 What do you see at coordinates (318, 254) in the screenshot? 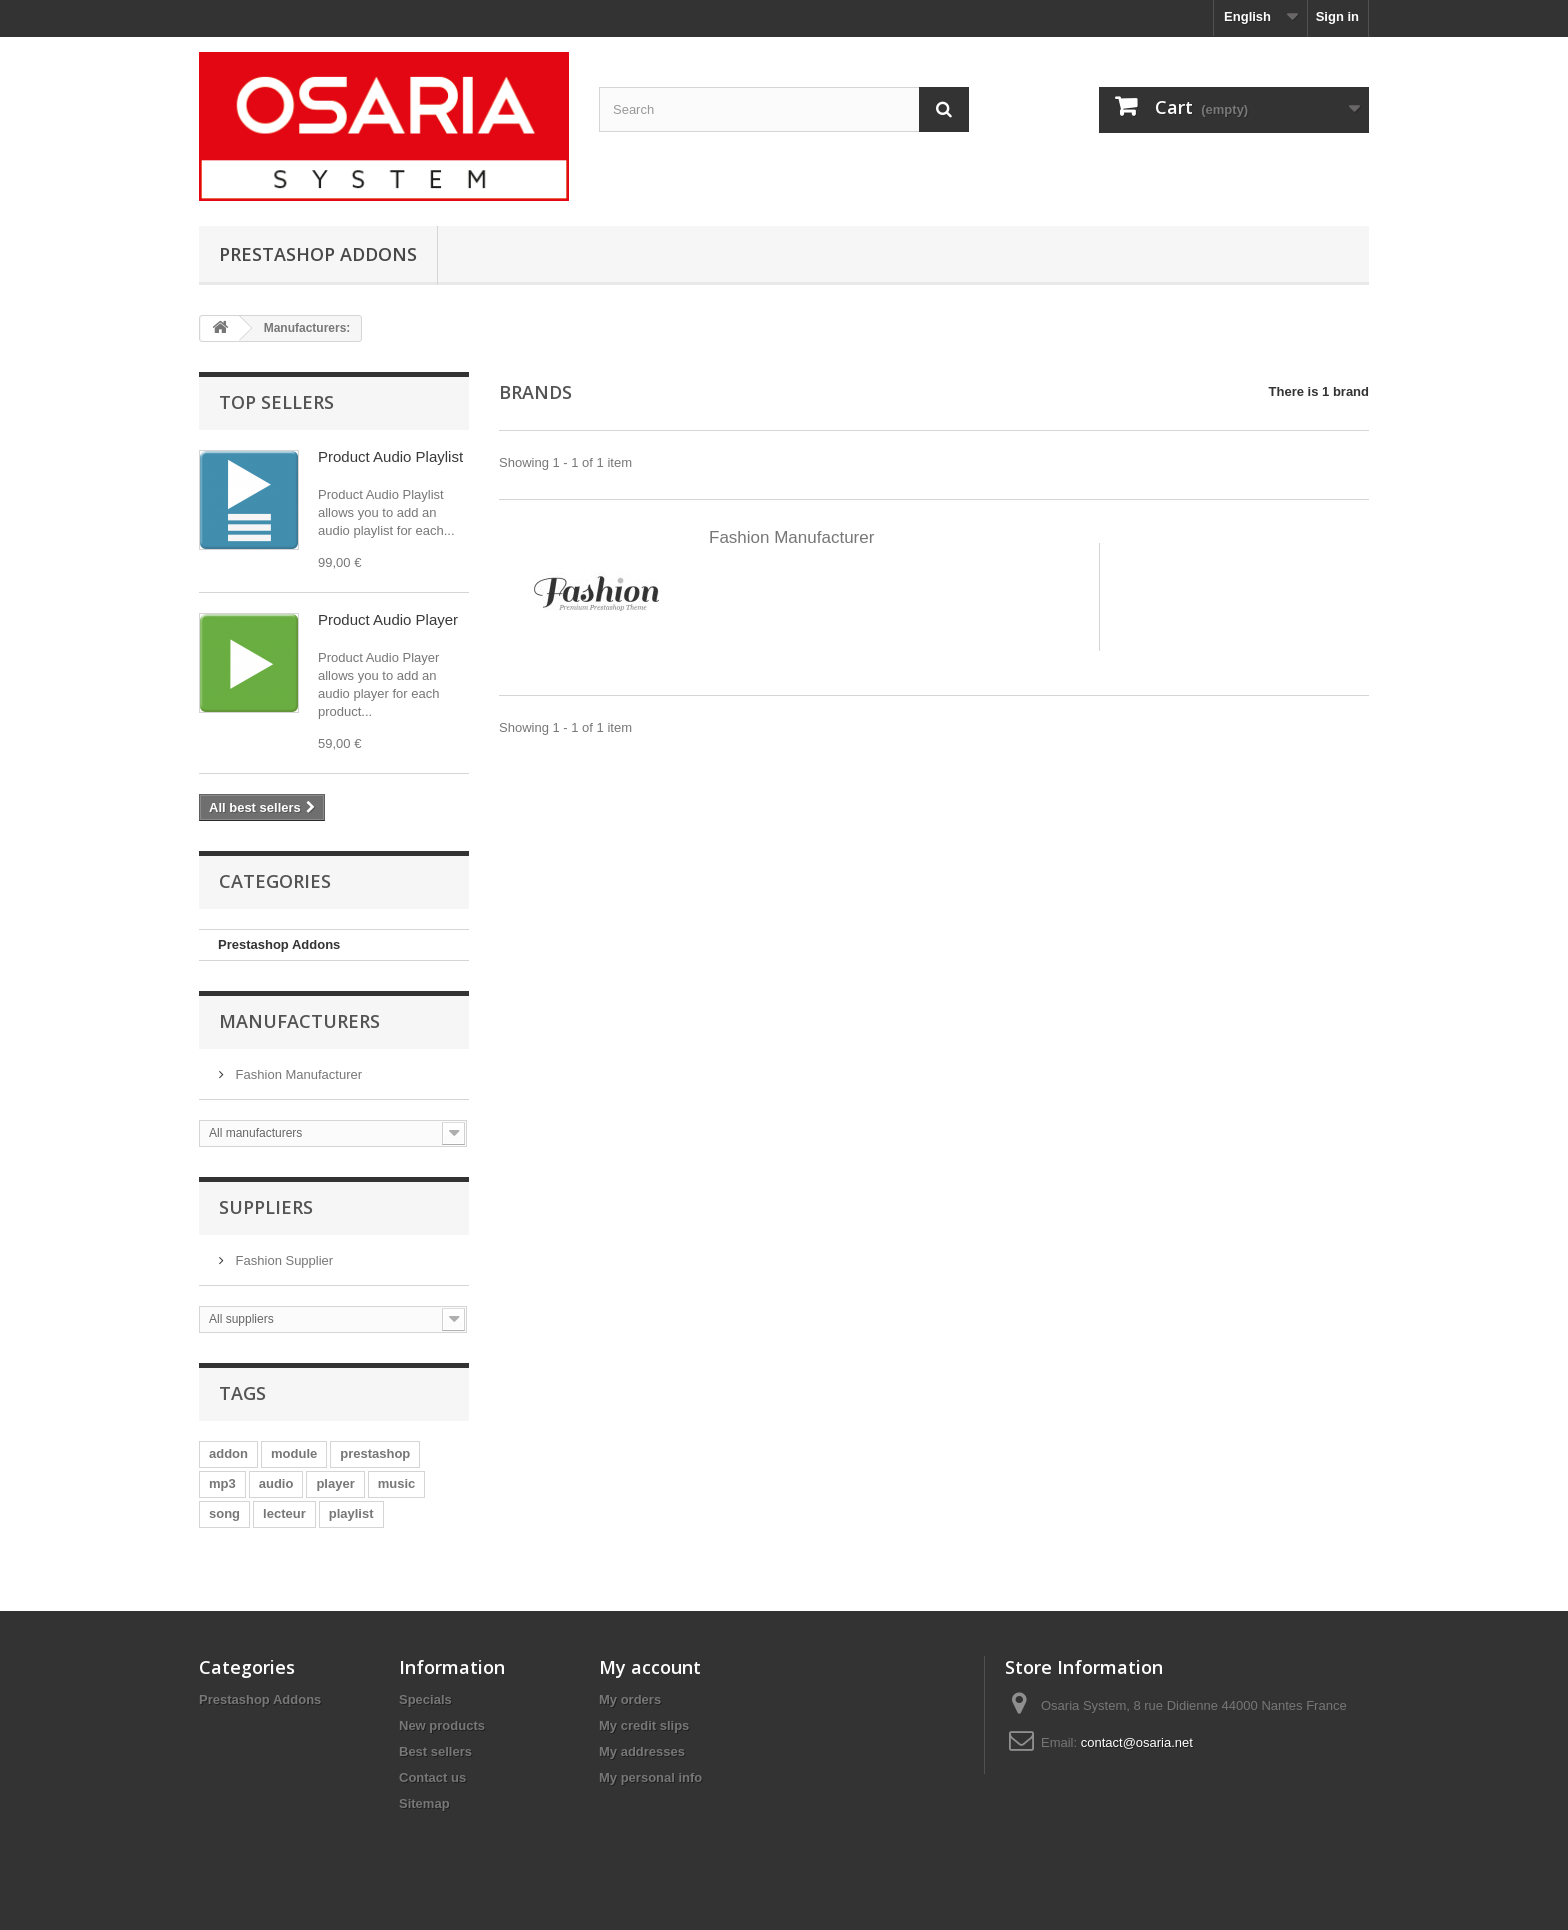
I see `Prestashop Addons` at bounding box center [318, 254].